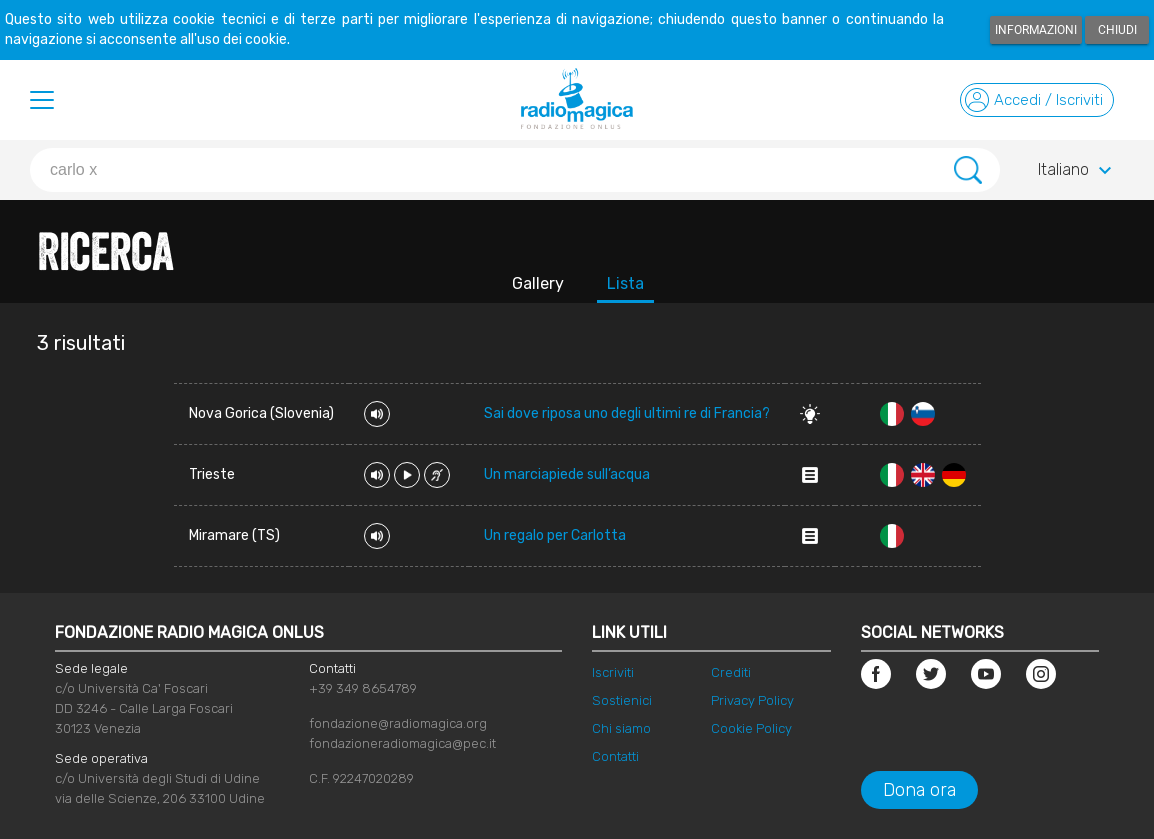 The height and width of the screenshot is (839, 1154). What do you see at coordinates (752, 700) in the screenshot?
I see `Privacy Policy` at bounding box center [752, 700].